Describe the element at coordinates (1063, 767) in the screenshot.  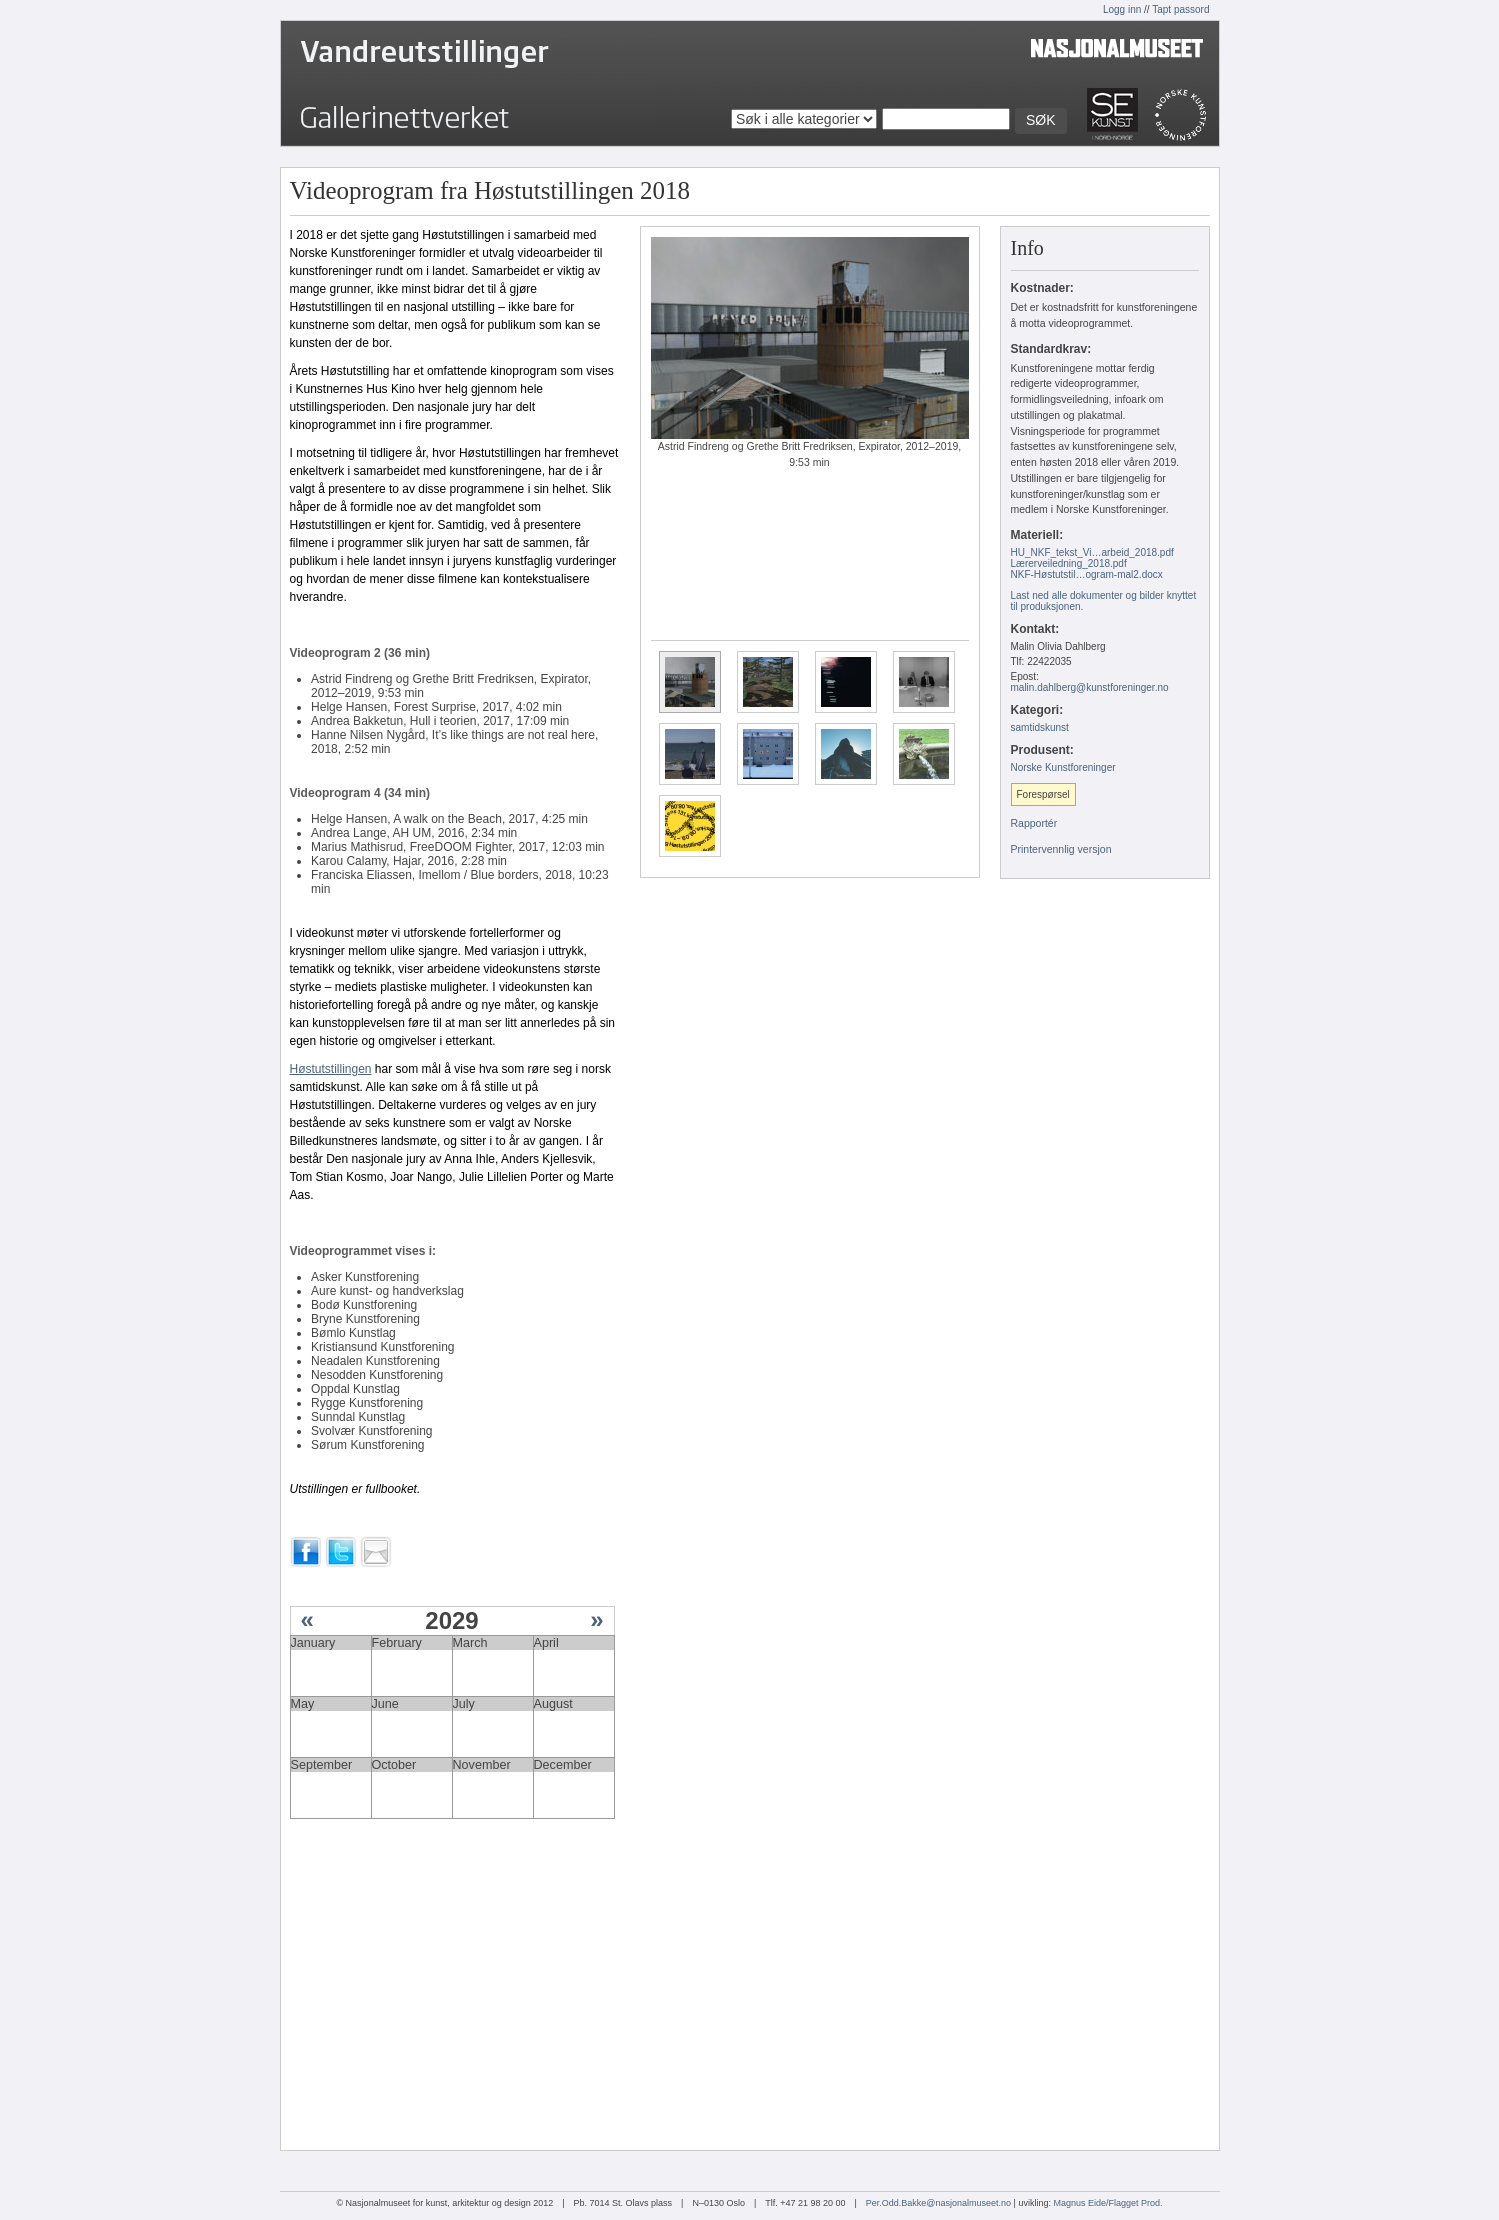
I see `Norske Kunstforeninger` at that location.